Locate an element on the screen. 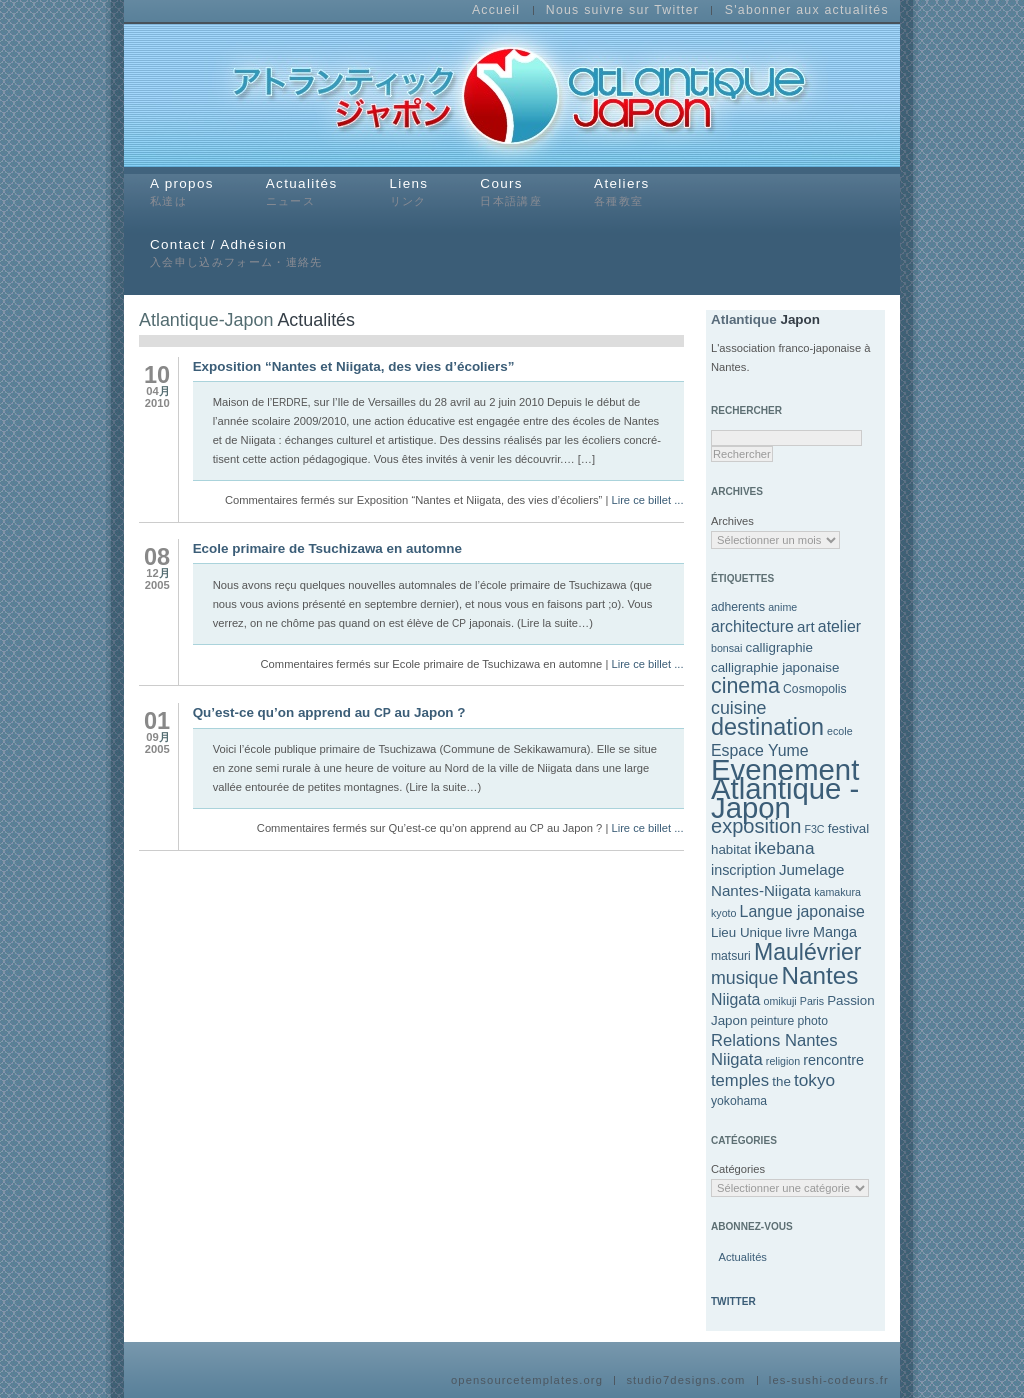 This screenshot has height=1398, width=1024. bonsai [bonsai (3 éléments)] is located at coordinates (726, 648).